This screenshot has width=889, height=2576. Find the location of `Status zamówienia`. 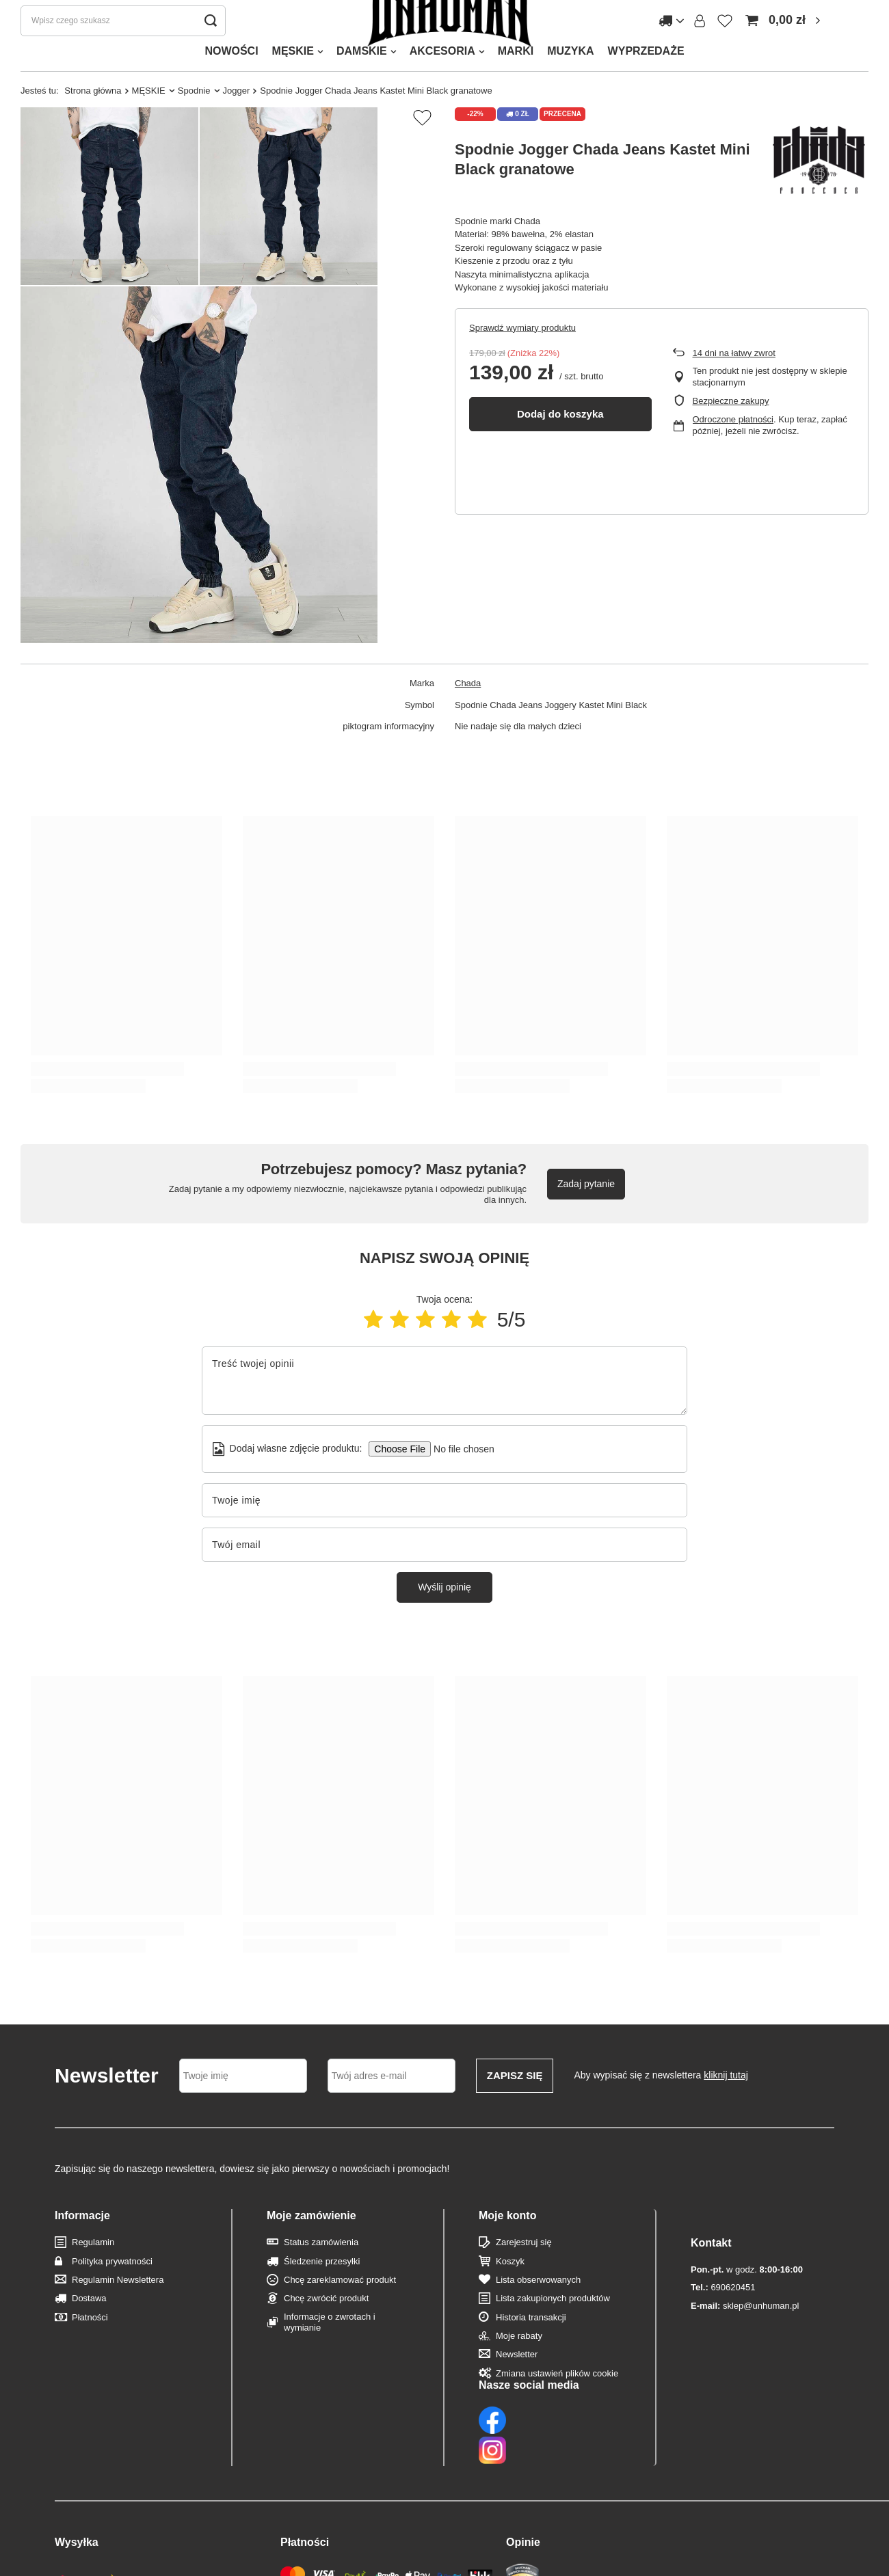

Status zamówienia is located at coordinates (321, 2269).